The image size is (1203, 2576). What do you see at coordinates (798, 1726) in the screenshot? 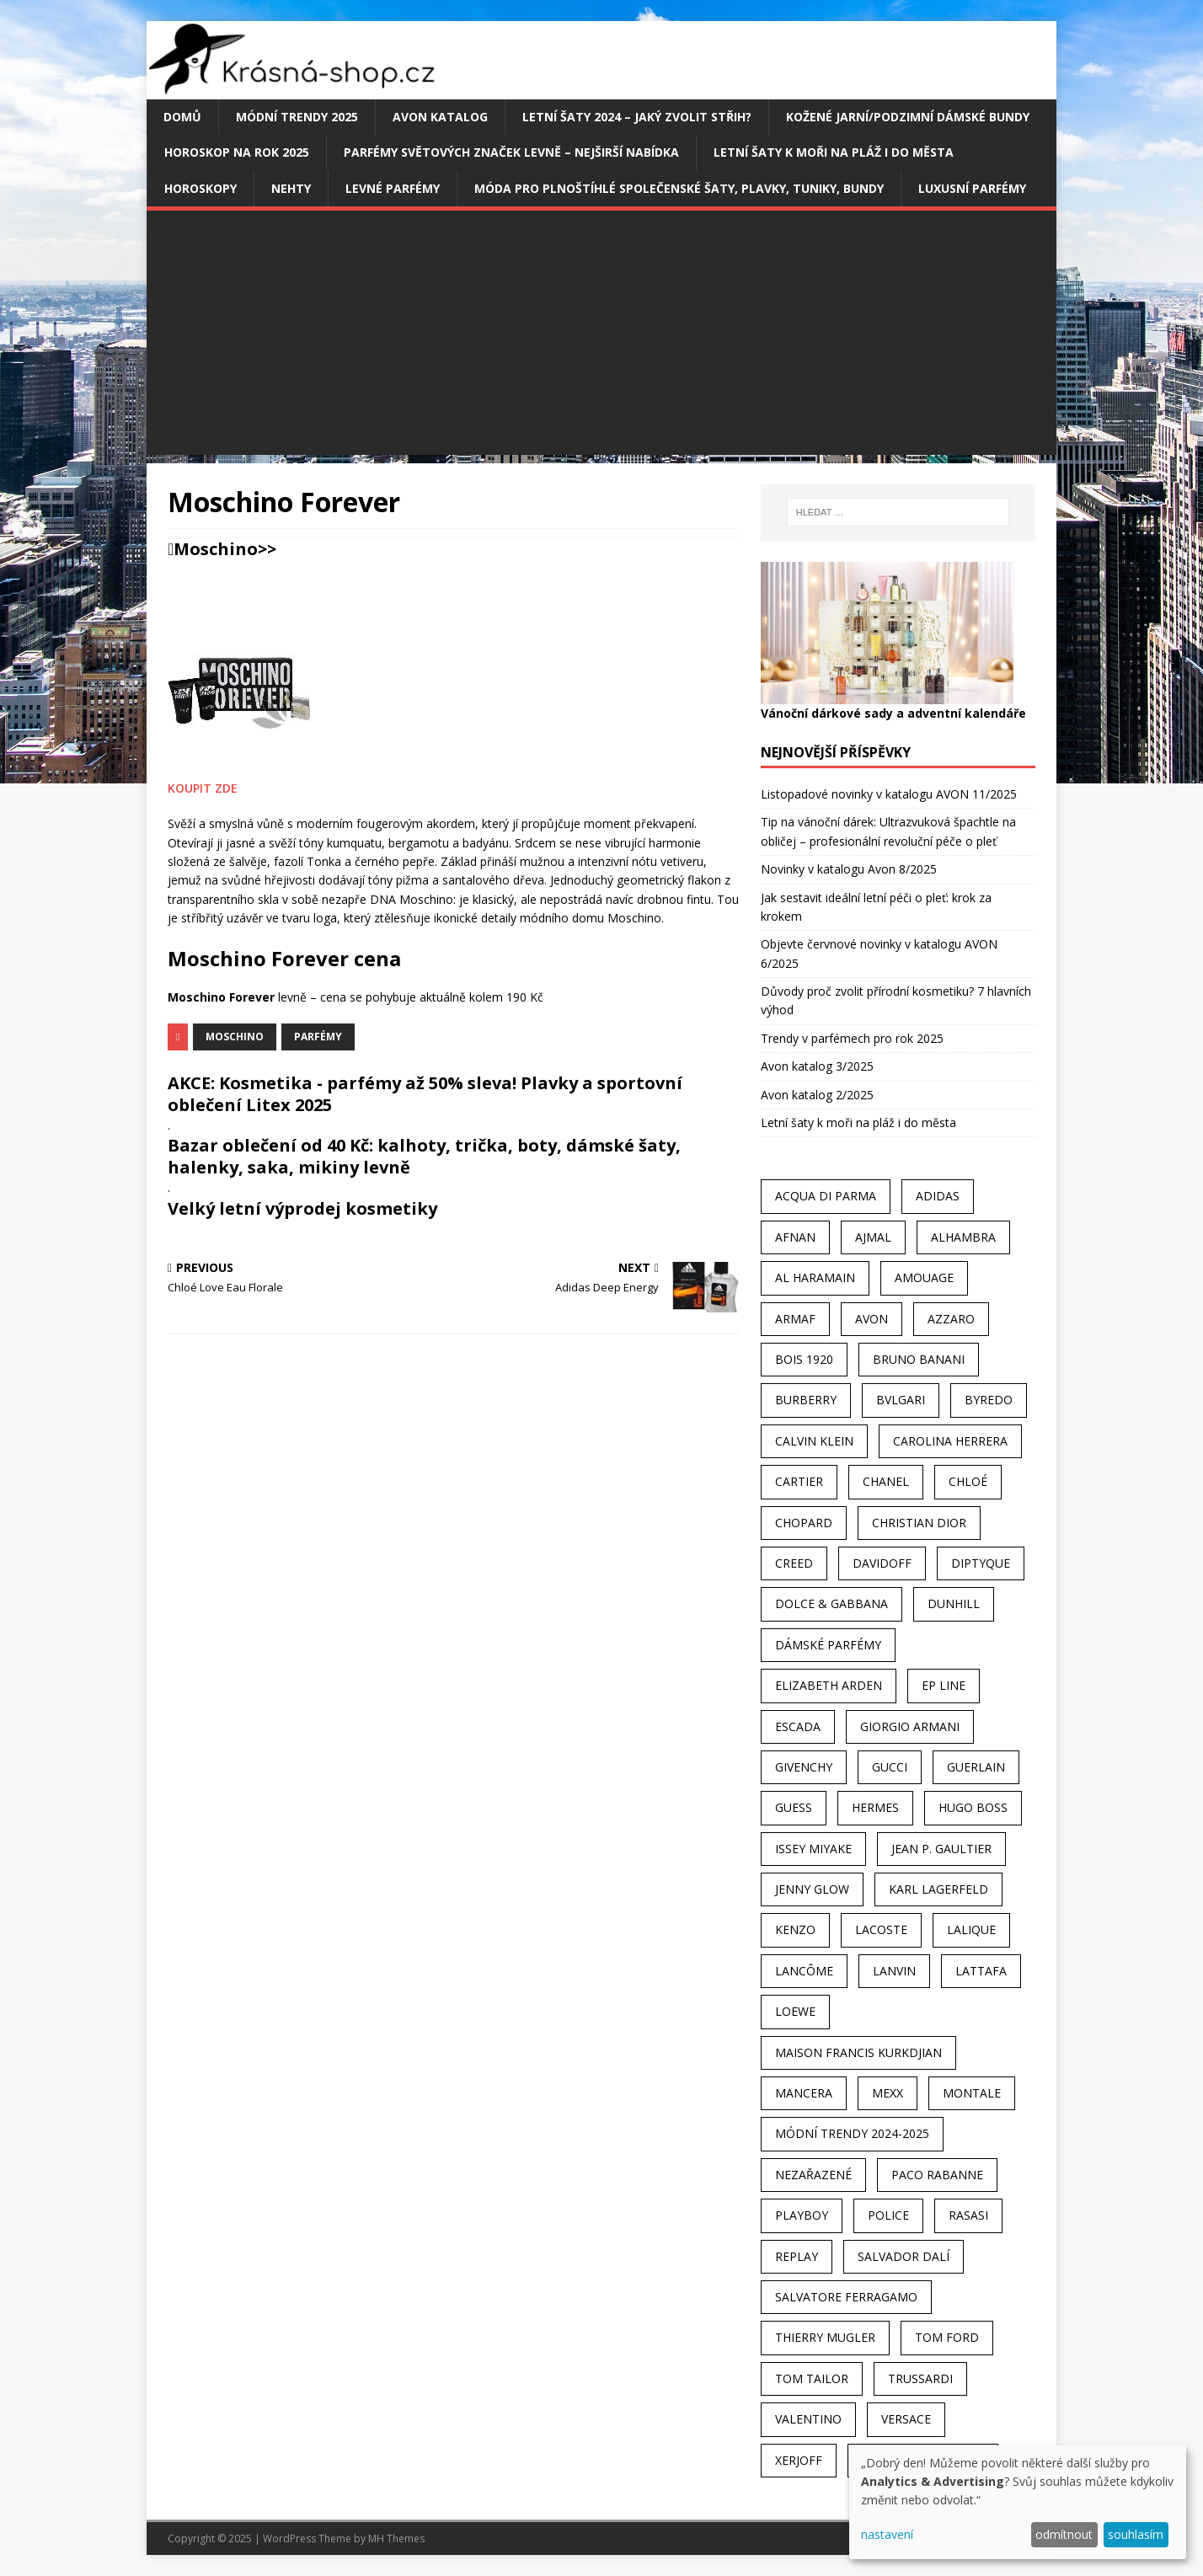
I see `Escada [Escada (25 položek)]` at bounding box center [798, 1726].